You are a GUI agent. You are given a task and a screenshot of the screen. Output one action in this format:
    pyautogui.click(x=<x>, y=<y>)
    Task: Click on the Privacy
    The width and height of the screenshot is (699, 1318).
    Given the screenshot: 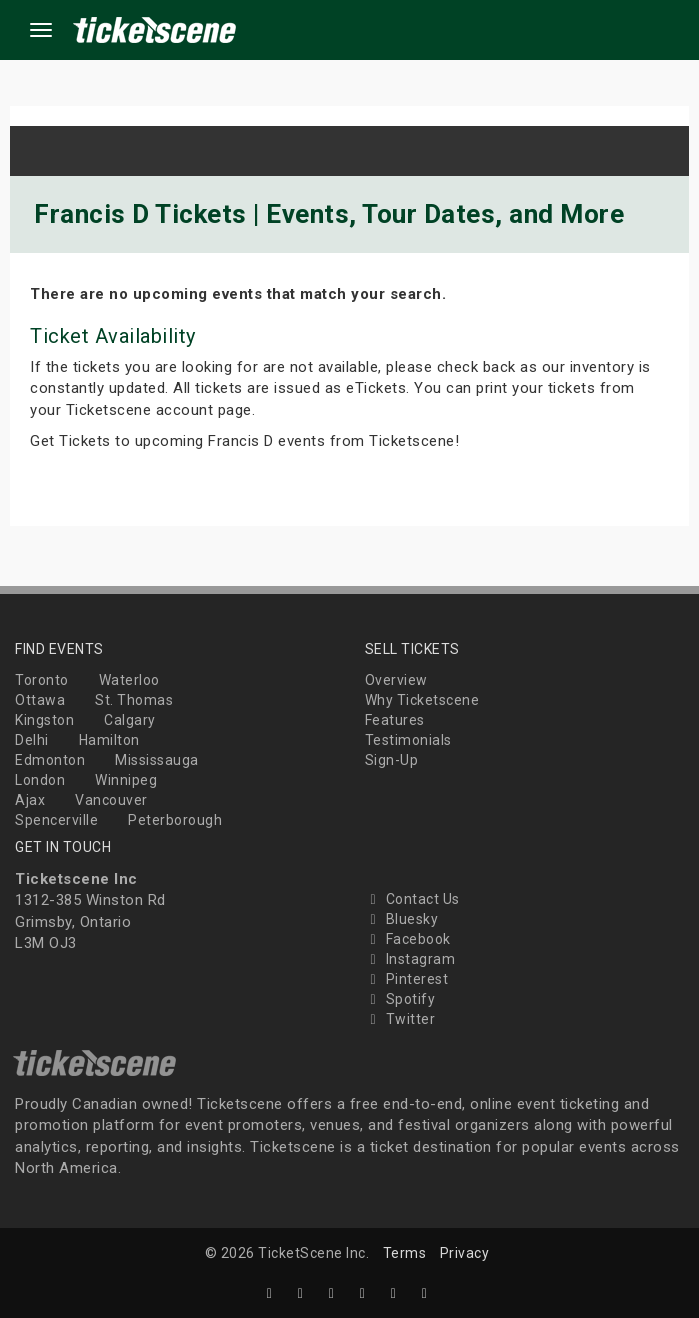 What is the action you would take?
    pyautogui.click(x=465, y=1253)
    